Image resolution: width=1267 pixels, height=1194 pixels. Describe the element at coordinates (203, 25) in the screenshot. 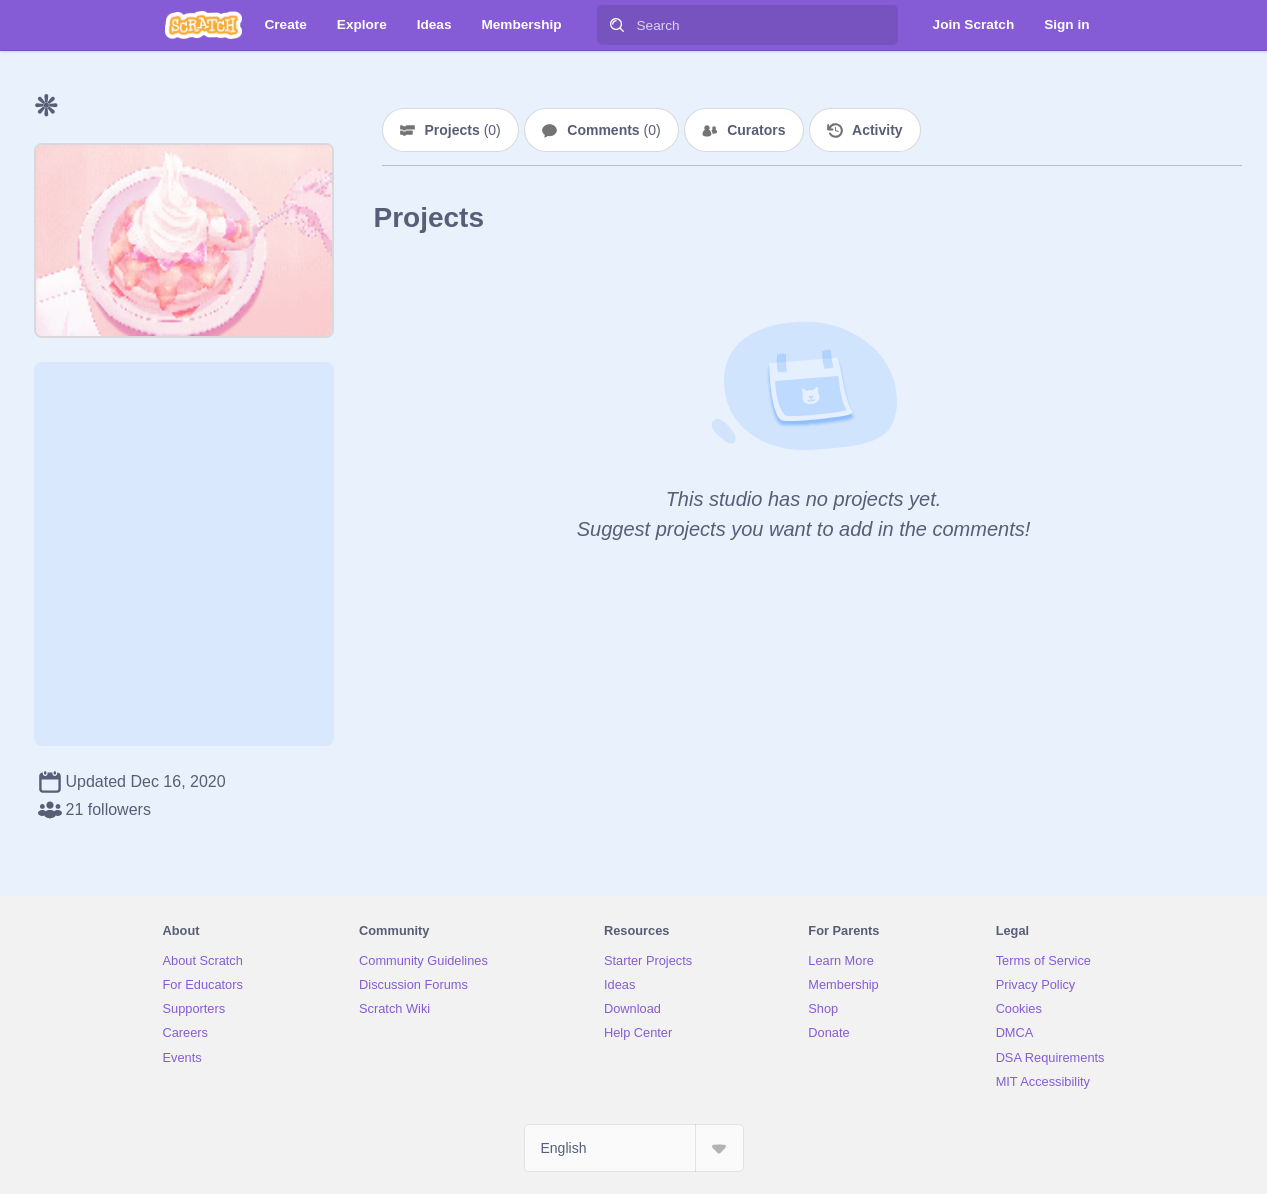

I see `[Scratch]` at that location.